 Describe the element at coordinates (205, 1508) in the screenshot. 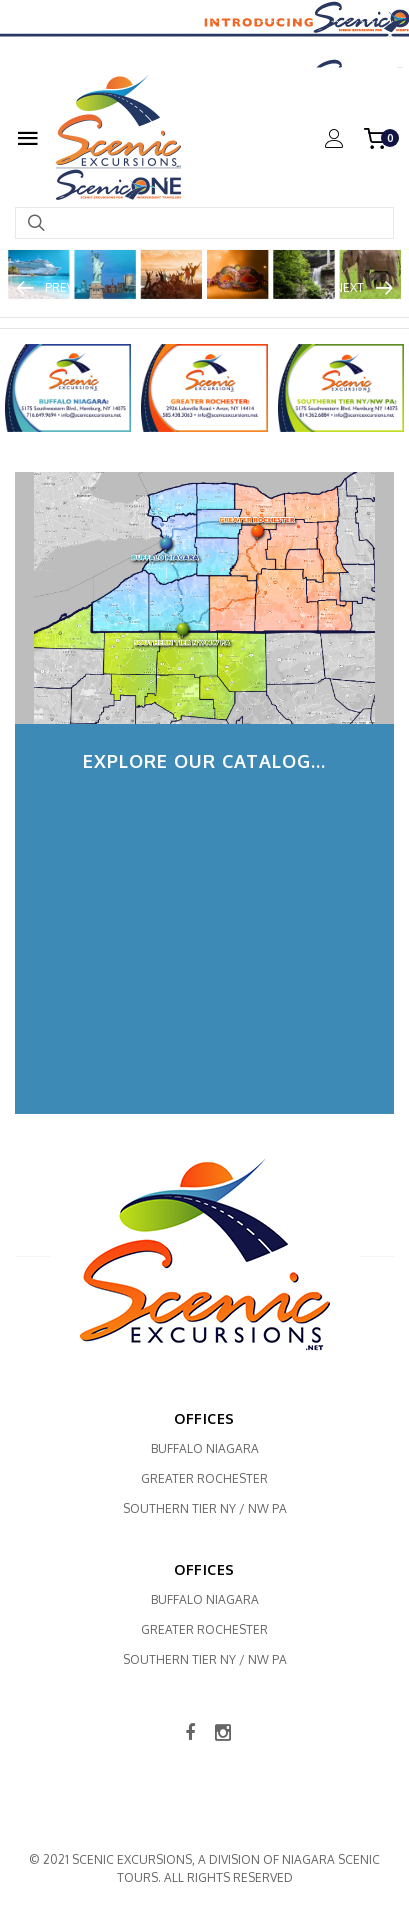

I see `Southern Tier NY / NW PA` at that location.